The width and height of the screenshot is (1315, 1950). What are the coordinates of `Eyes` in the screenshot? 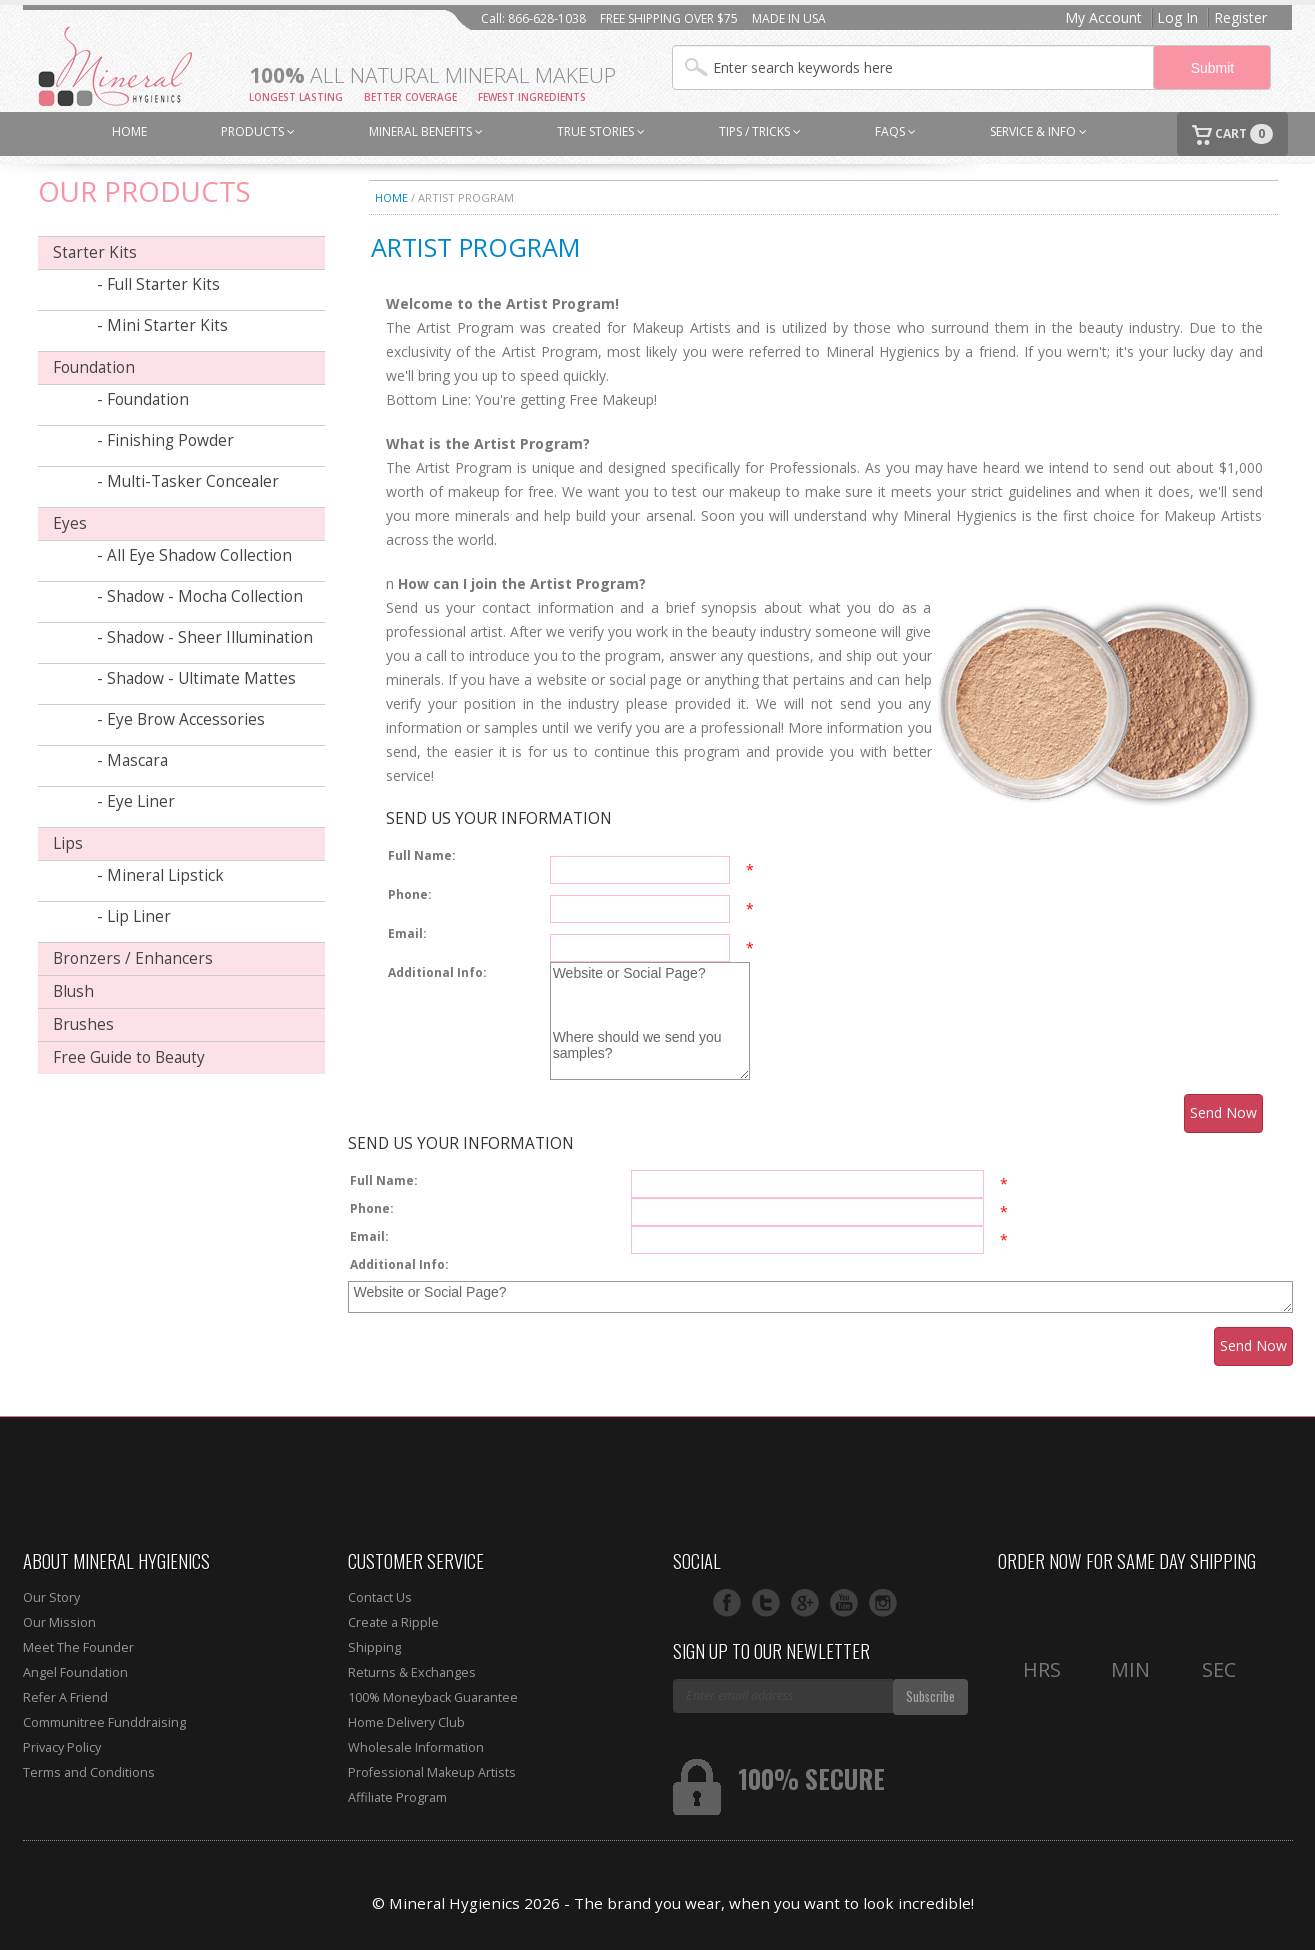 It's located at (70, 523).